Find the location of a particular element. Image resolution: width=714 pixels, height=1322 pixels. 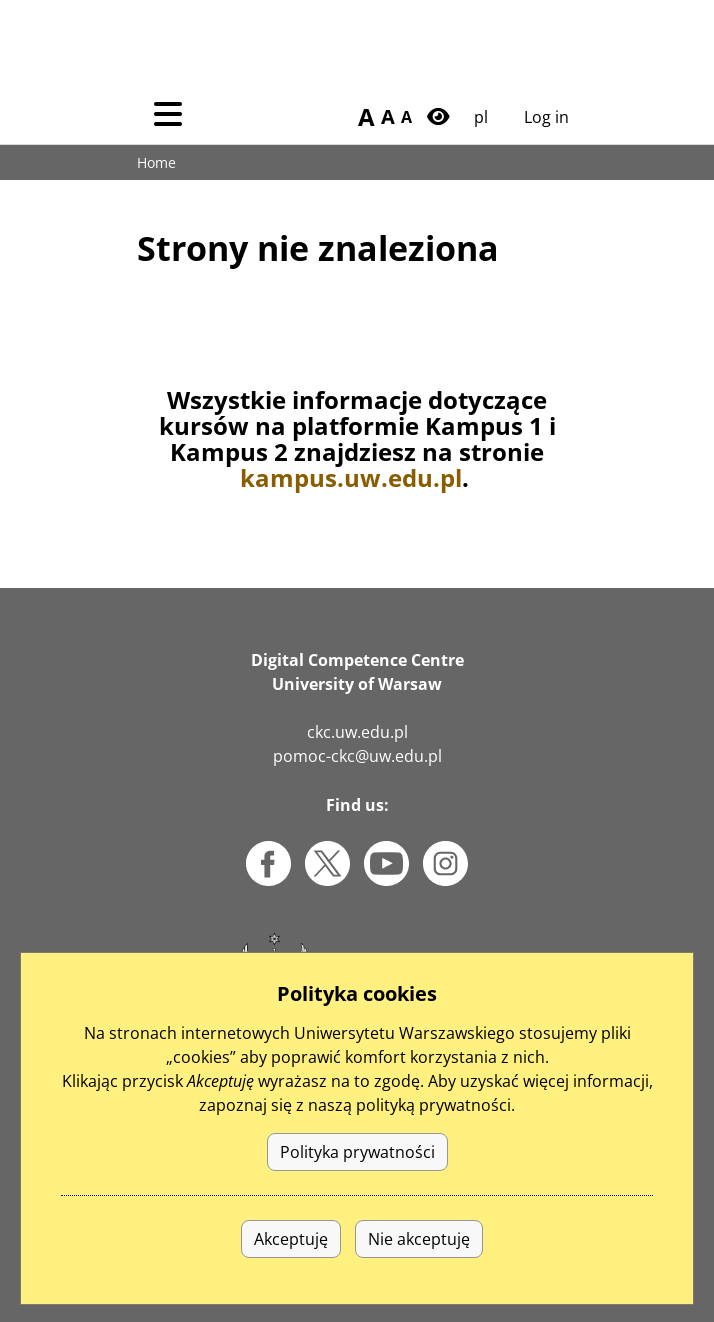

Home is located at coordinates (156, 162).